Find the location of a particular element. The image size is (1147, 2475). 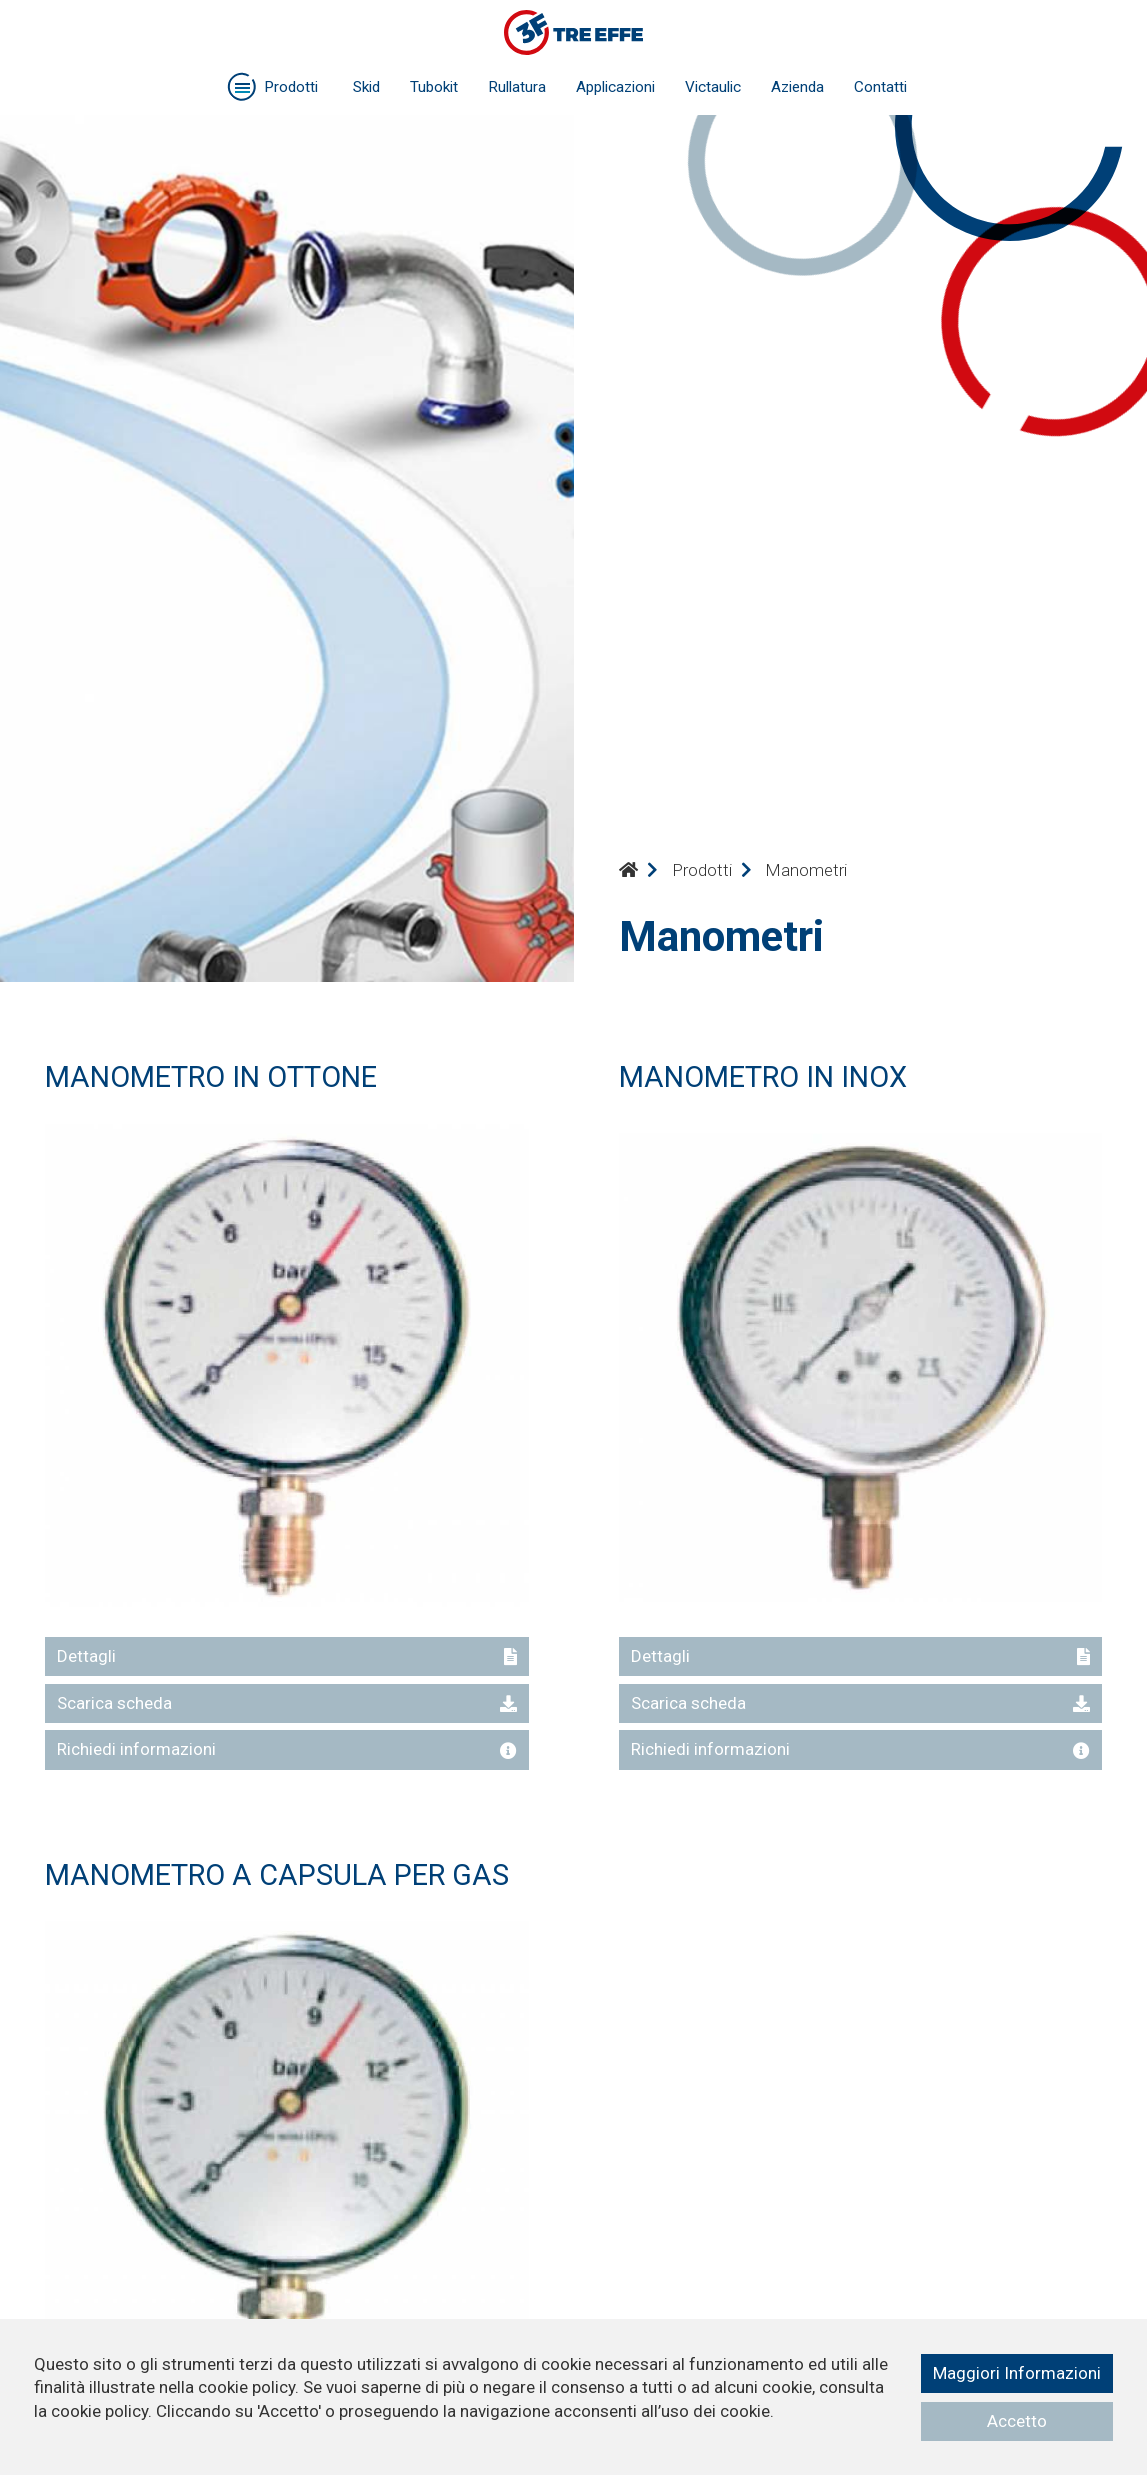

Applicazioni is located at coordinates (615, 87).